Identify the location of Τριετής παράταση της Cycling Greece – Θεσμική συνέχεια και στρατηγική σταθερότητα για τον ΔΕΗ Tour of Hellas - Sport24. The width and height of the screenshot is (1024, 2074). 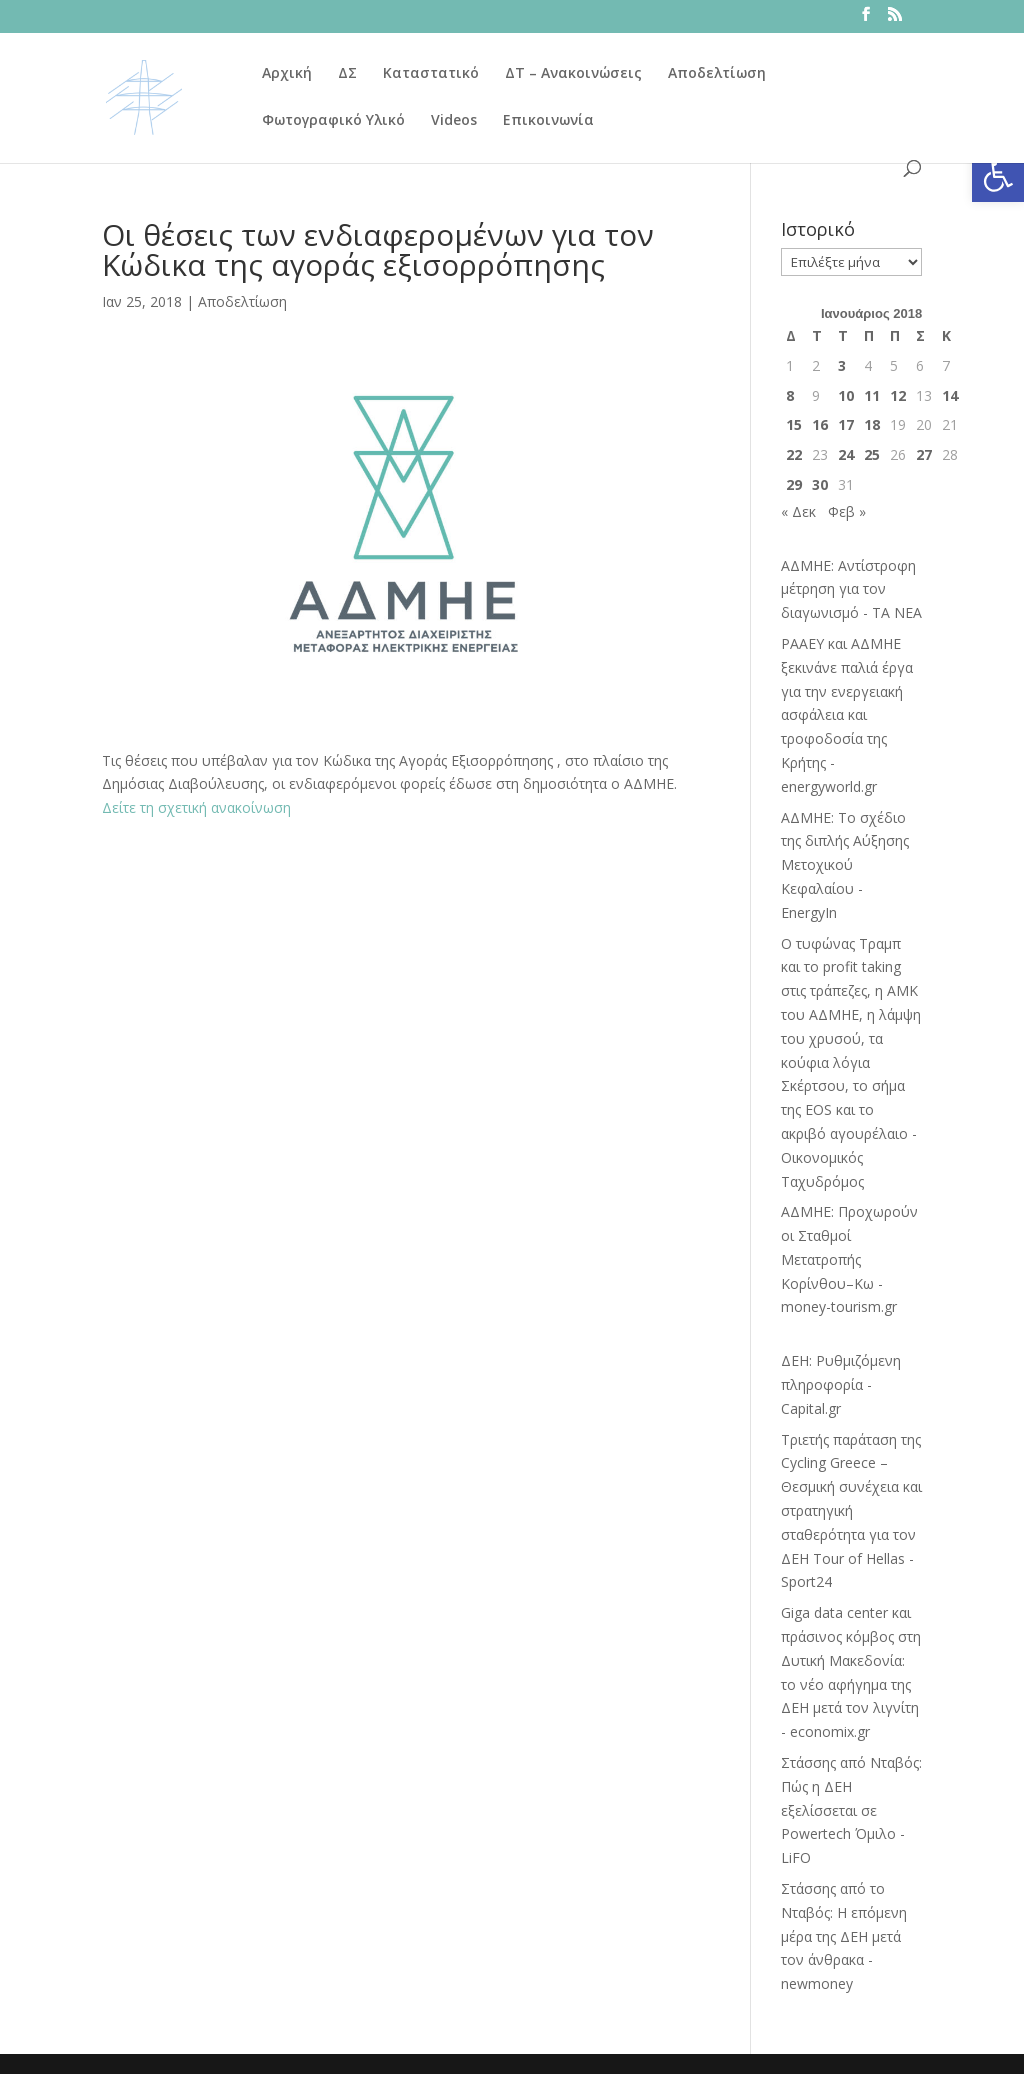
(851, 1511).